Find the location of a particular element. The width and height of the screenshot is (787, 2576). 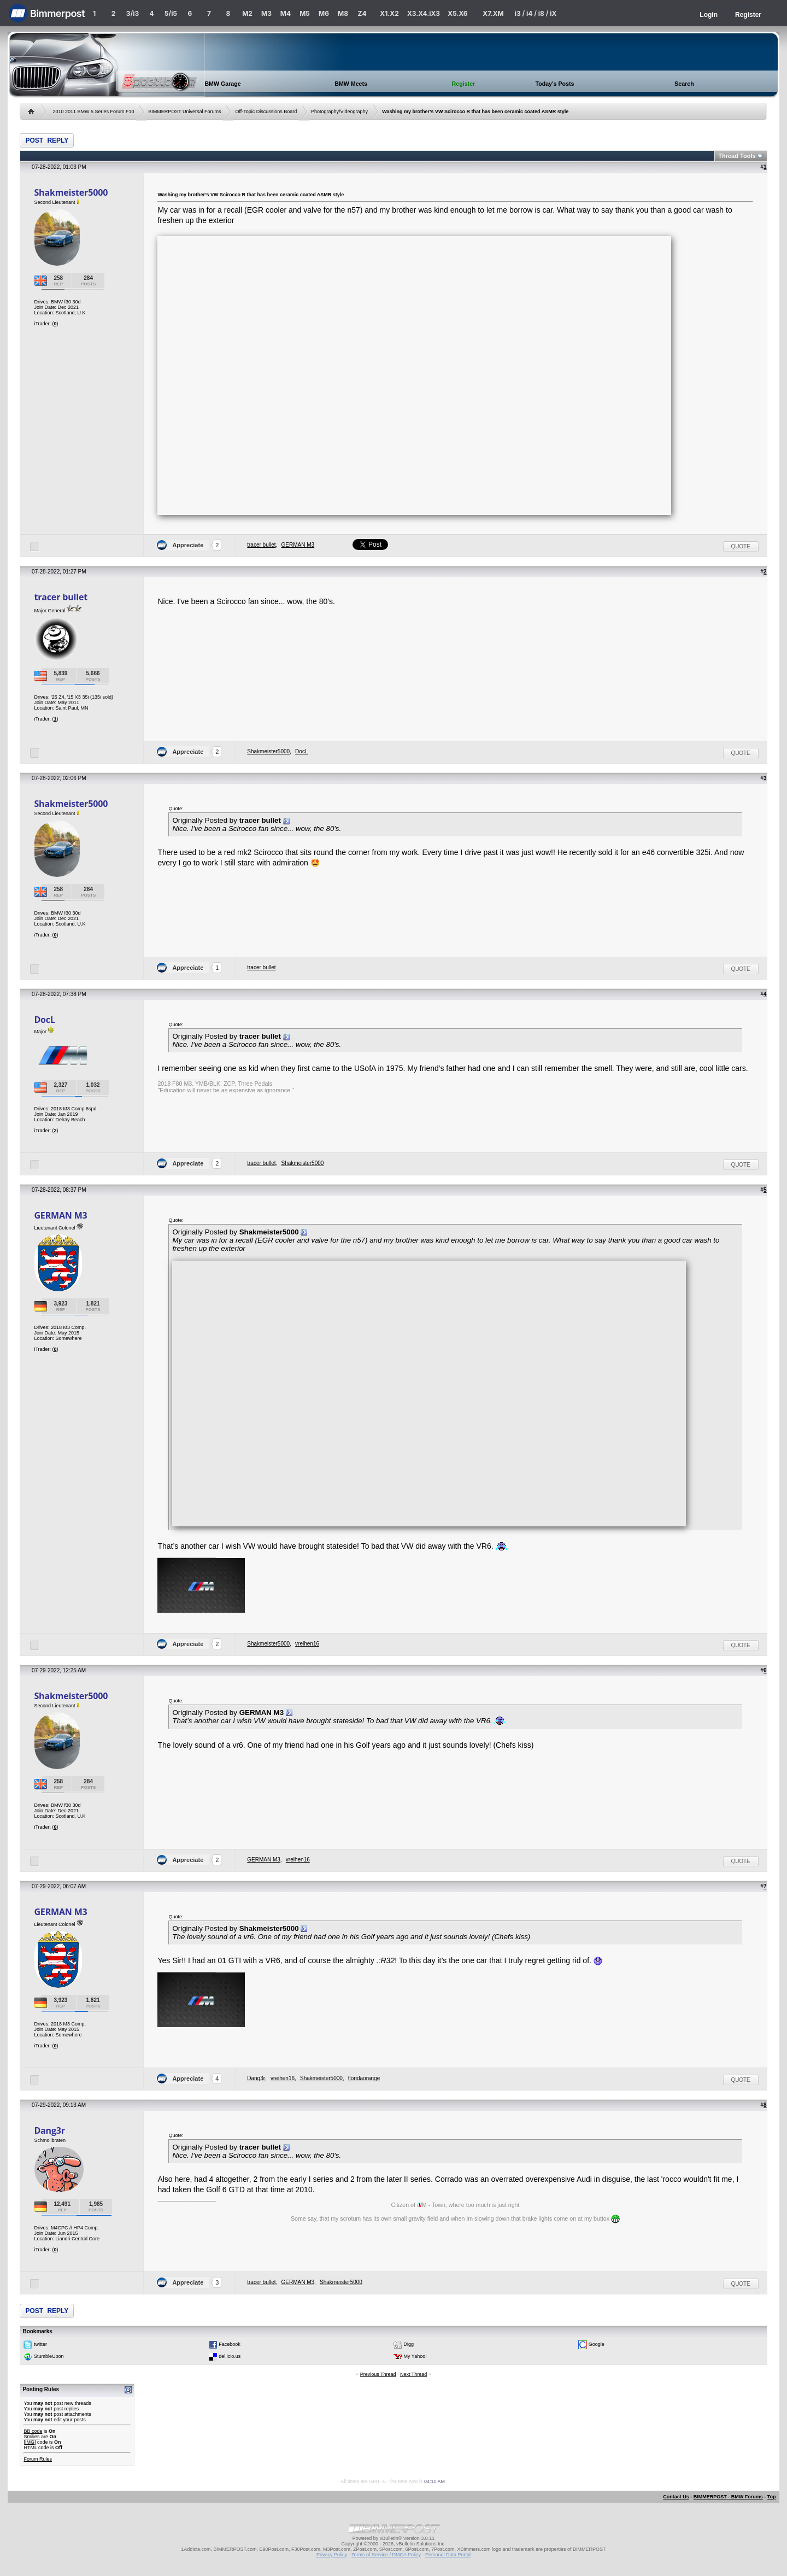

Thread Tools is located at coordinates (736, 156).